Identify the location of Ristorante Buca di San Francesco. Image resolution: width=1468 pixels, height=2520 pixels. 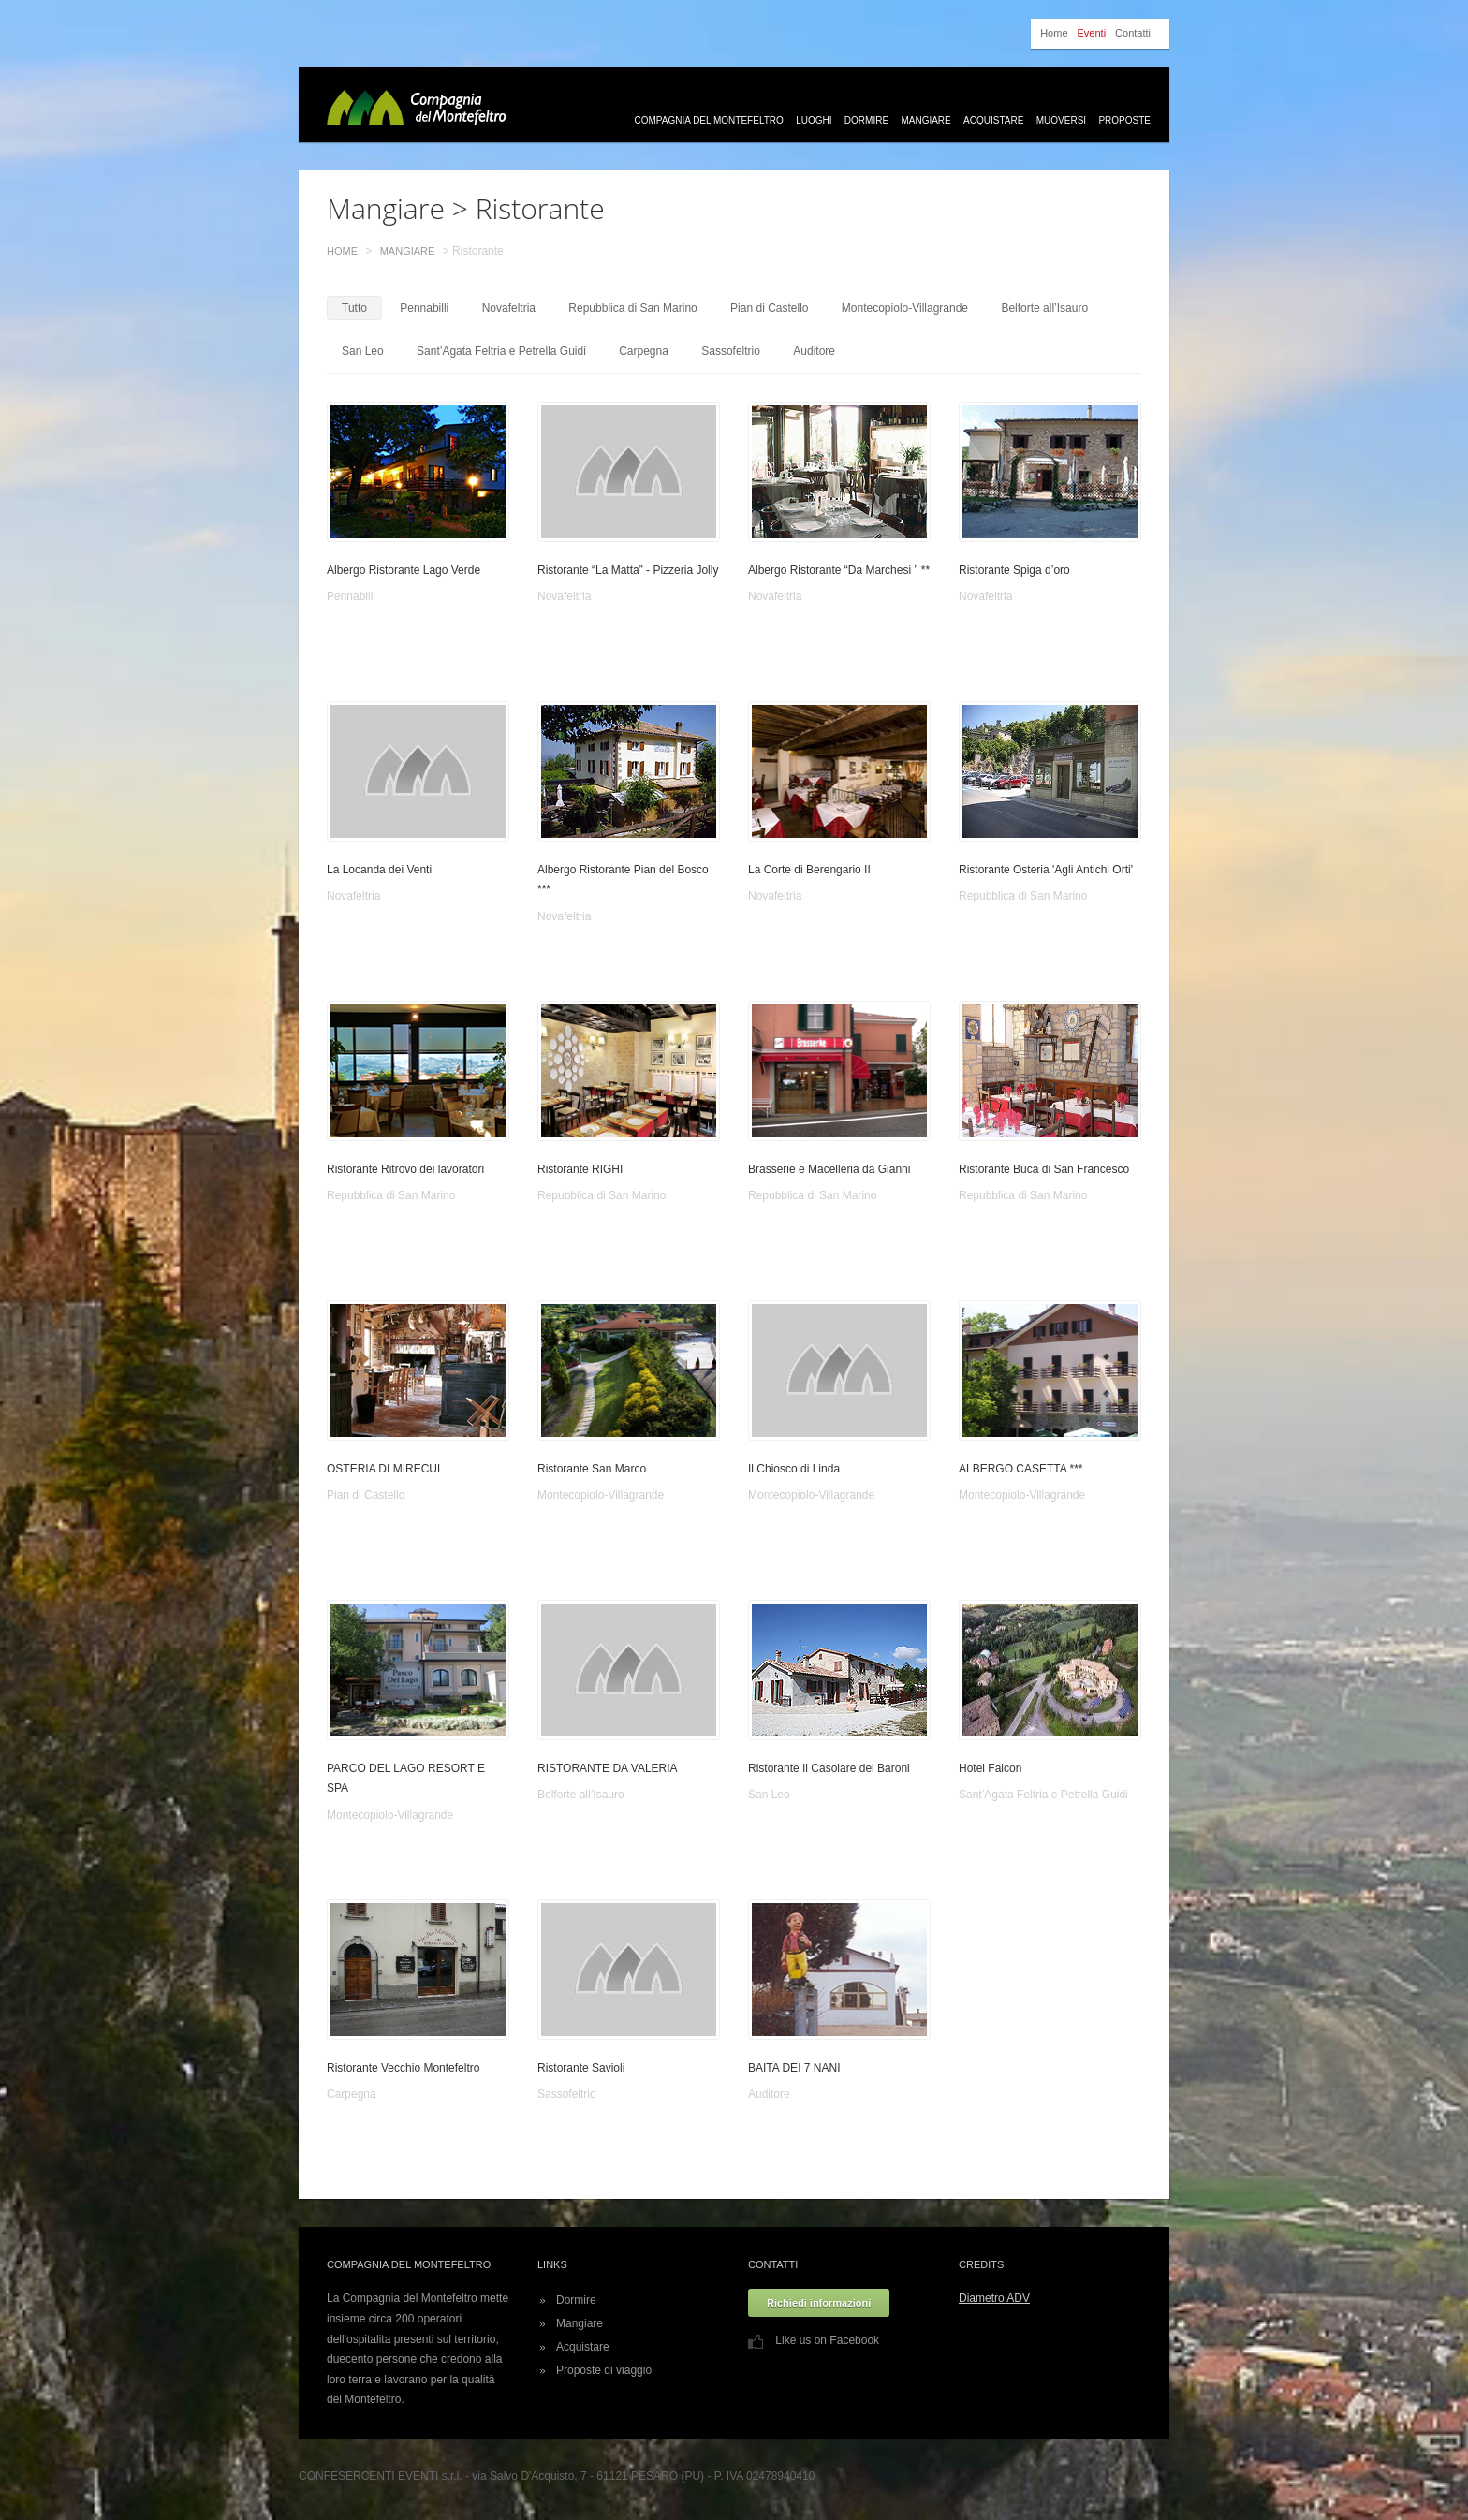
(1044, 1169).